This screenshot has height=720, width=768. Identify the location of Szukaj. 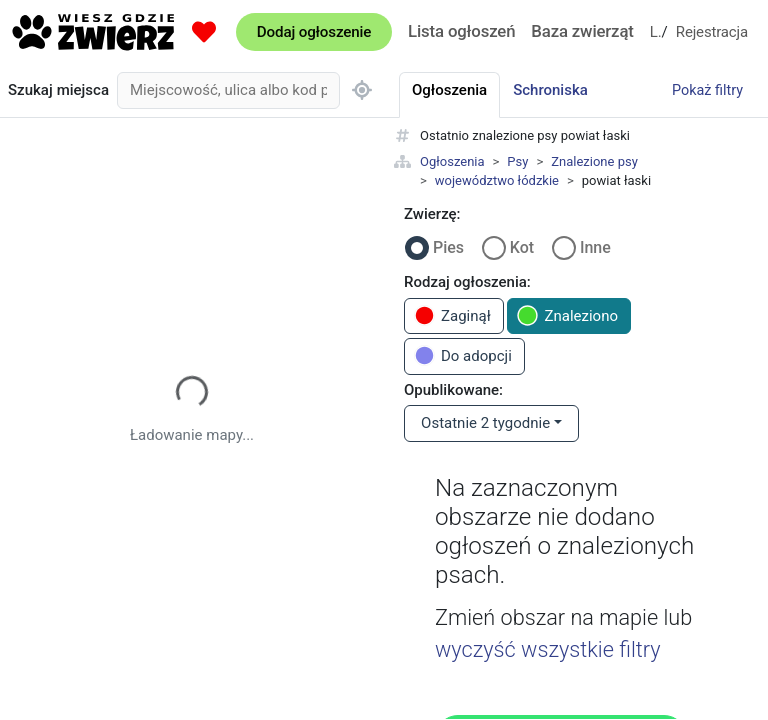
(58, 90).